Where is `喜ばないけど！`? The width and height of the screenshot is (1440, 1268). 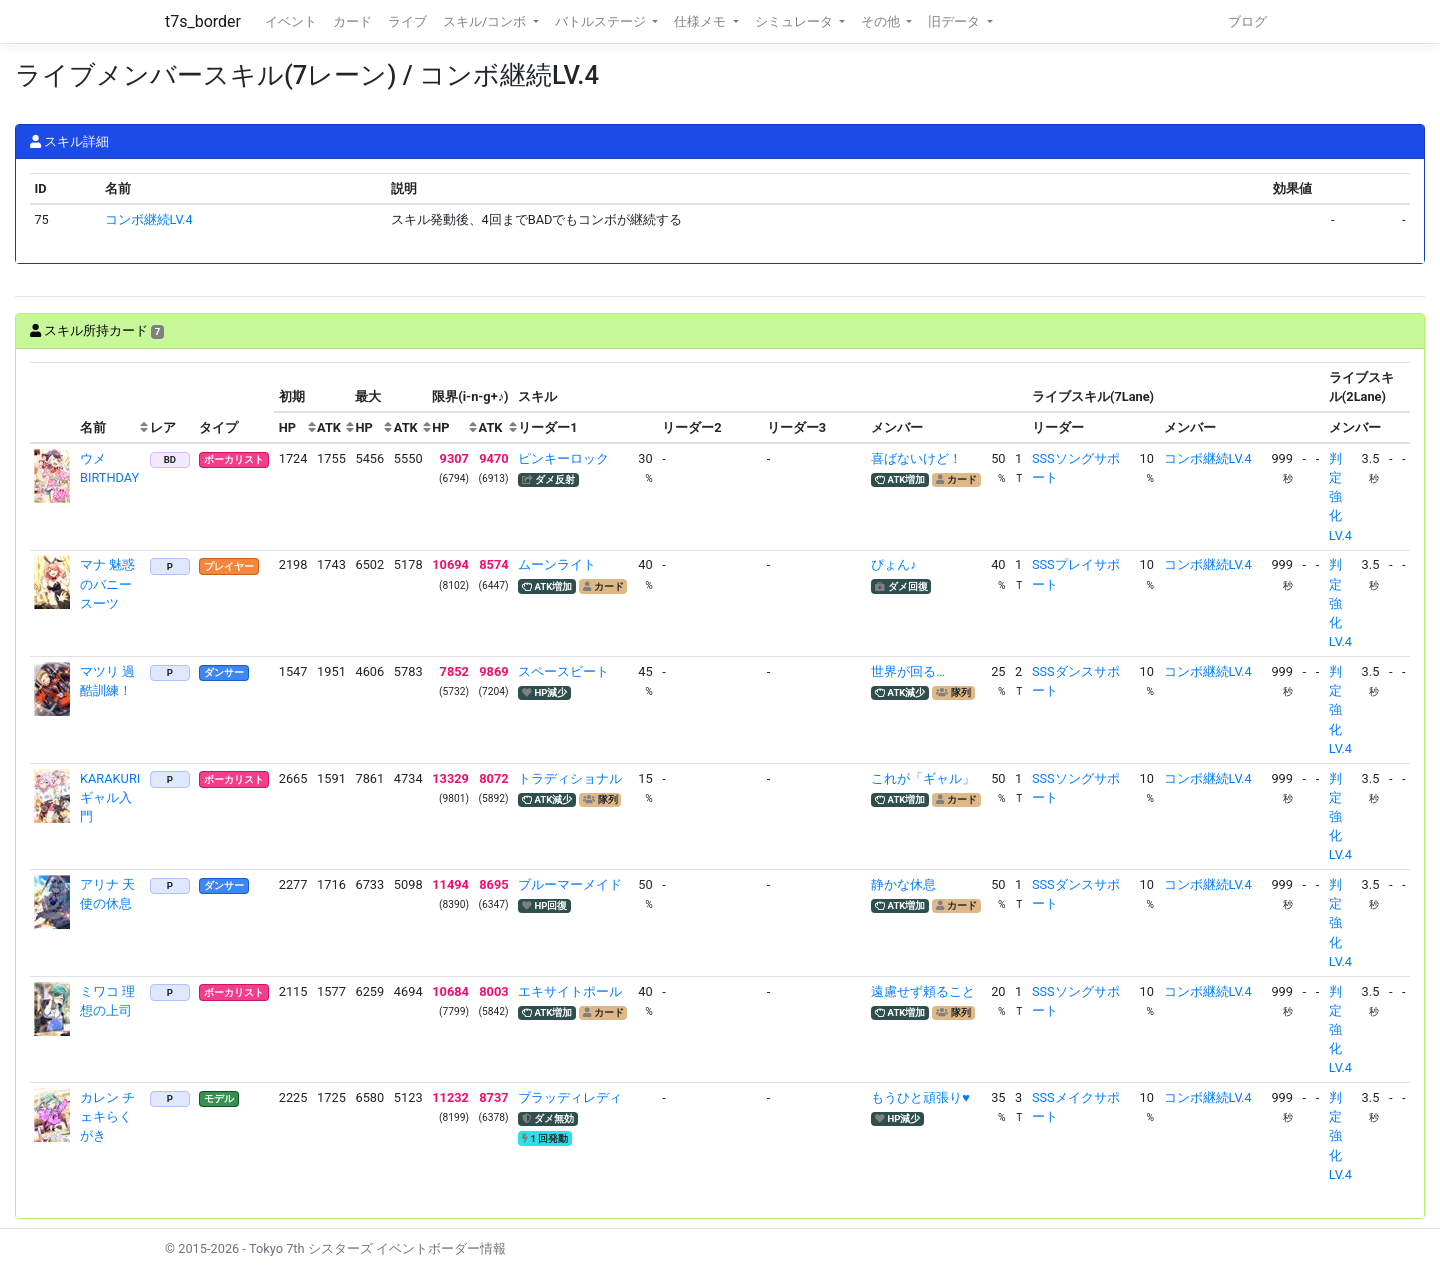 喜ばないけど！ is located at coordinates (916, 458).